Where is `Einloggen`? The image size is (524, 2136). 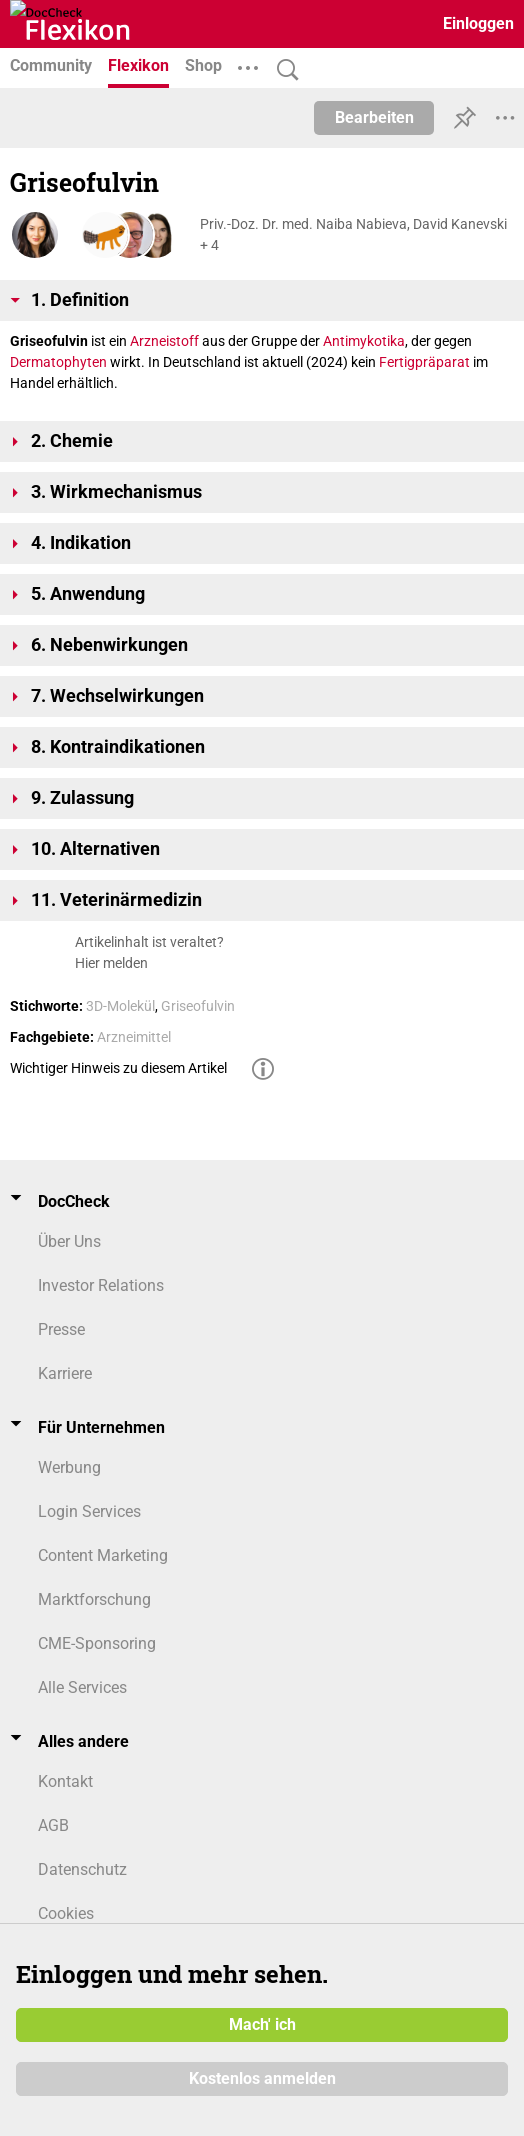 Einloggen is located at coordinates (478, 23).